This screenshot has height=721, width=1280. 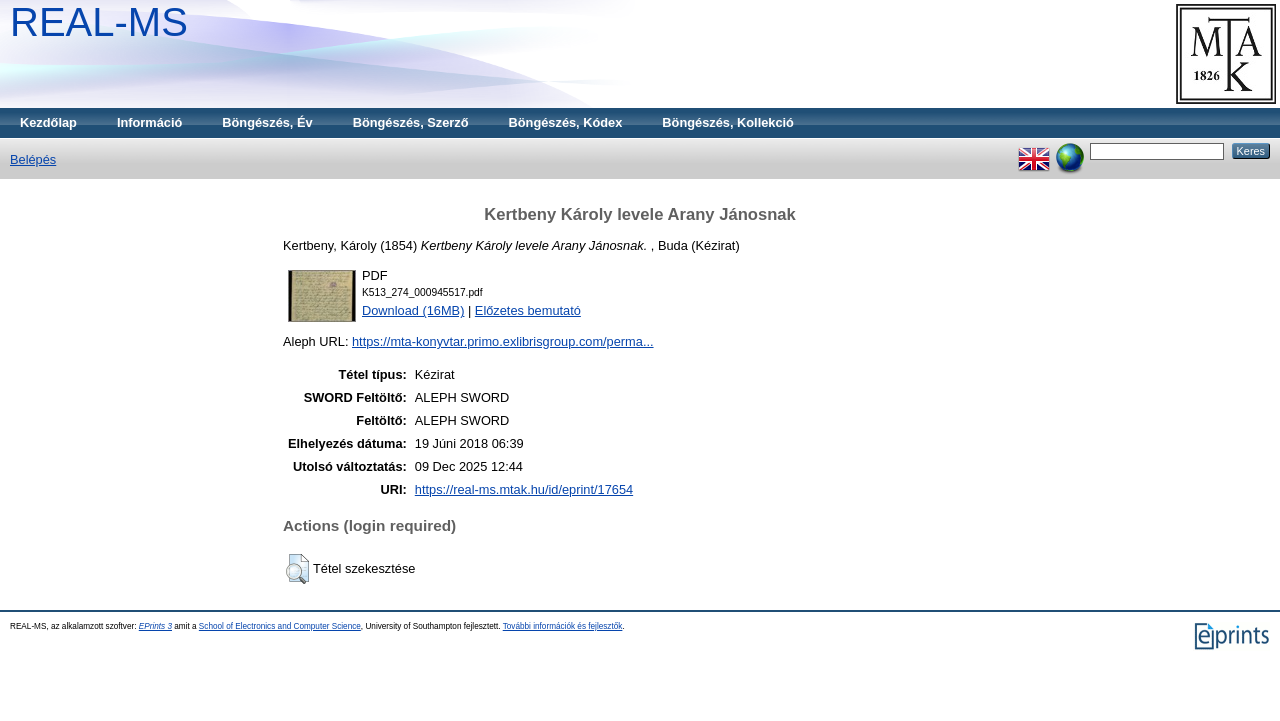 What do you see at coordinates (728, 122) in the screenshot?
I see `Böngészés, Kollekció` at bounding box center [728, 122].